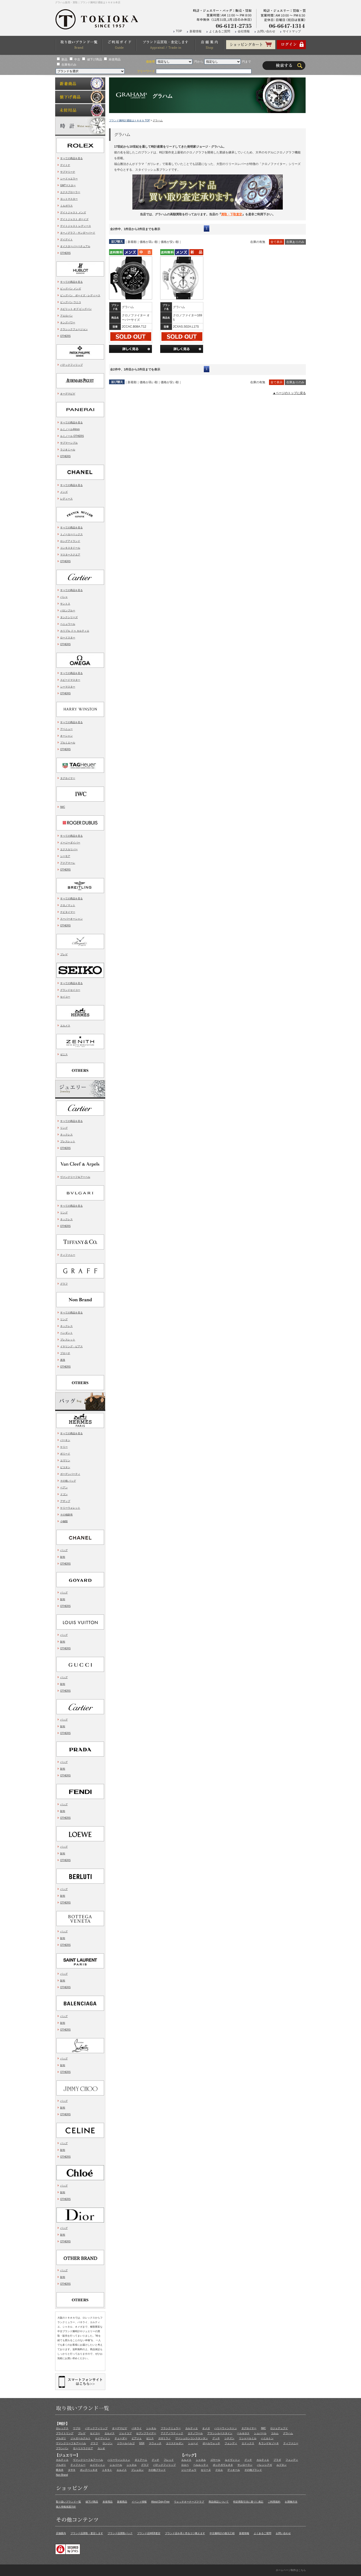 Image resolution: width=361 pixels, height=2576 pixels. Describe the element at coordinates (288, 2433) in the screenshot. I see `グラハム` at that location.